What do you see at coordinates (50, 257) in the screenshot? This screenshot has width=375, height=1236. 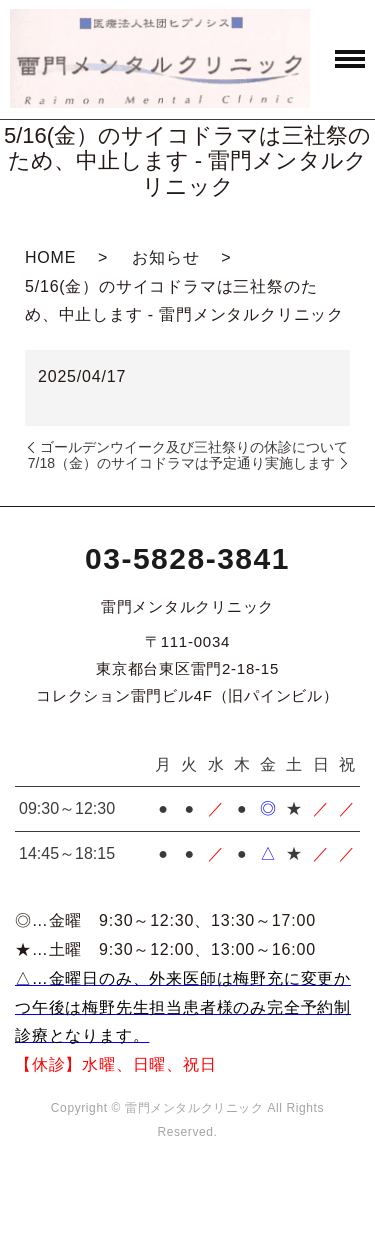 I see `HOME` at bounding box center [50, 257].